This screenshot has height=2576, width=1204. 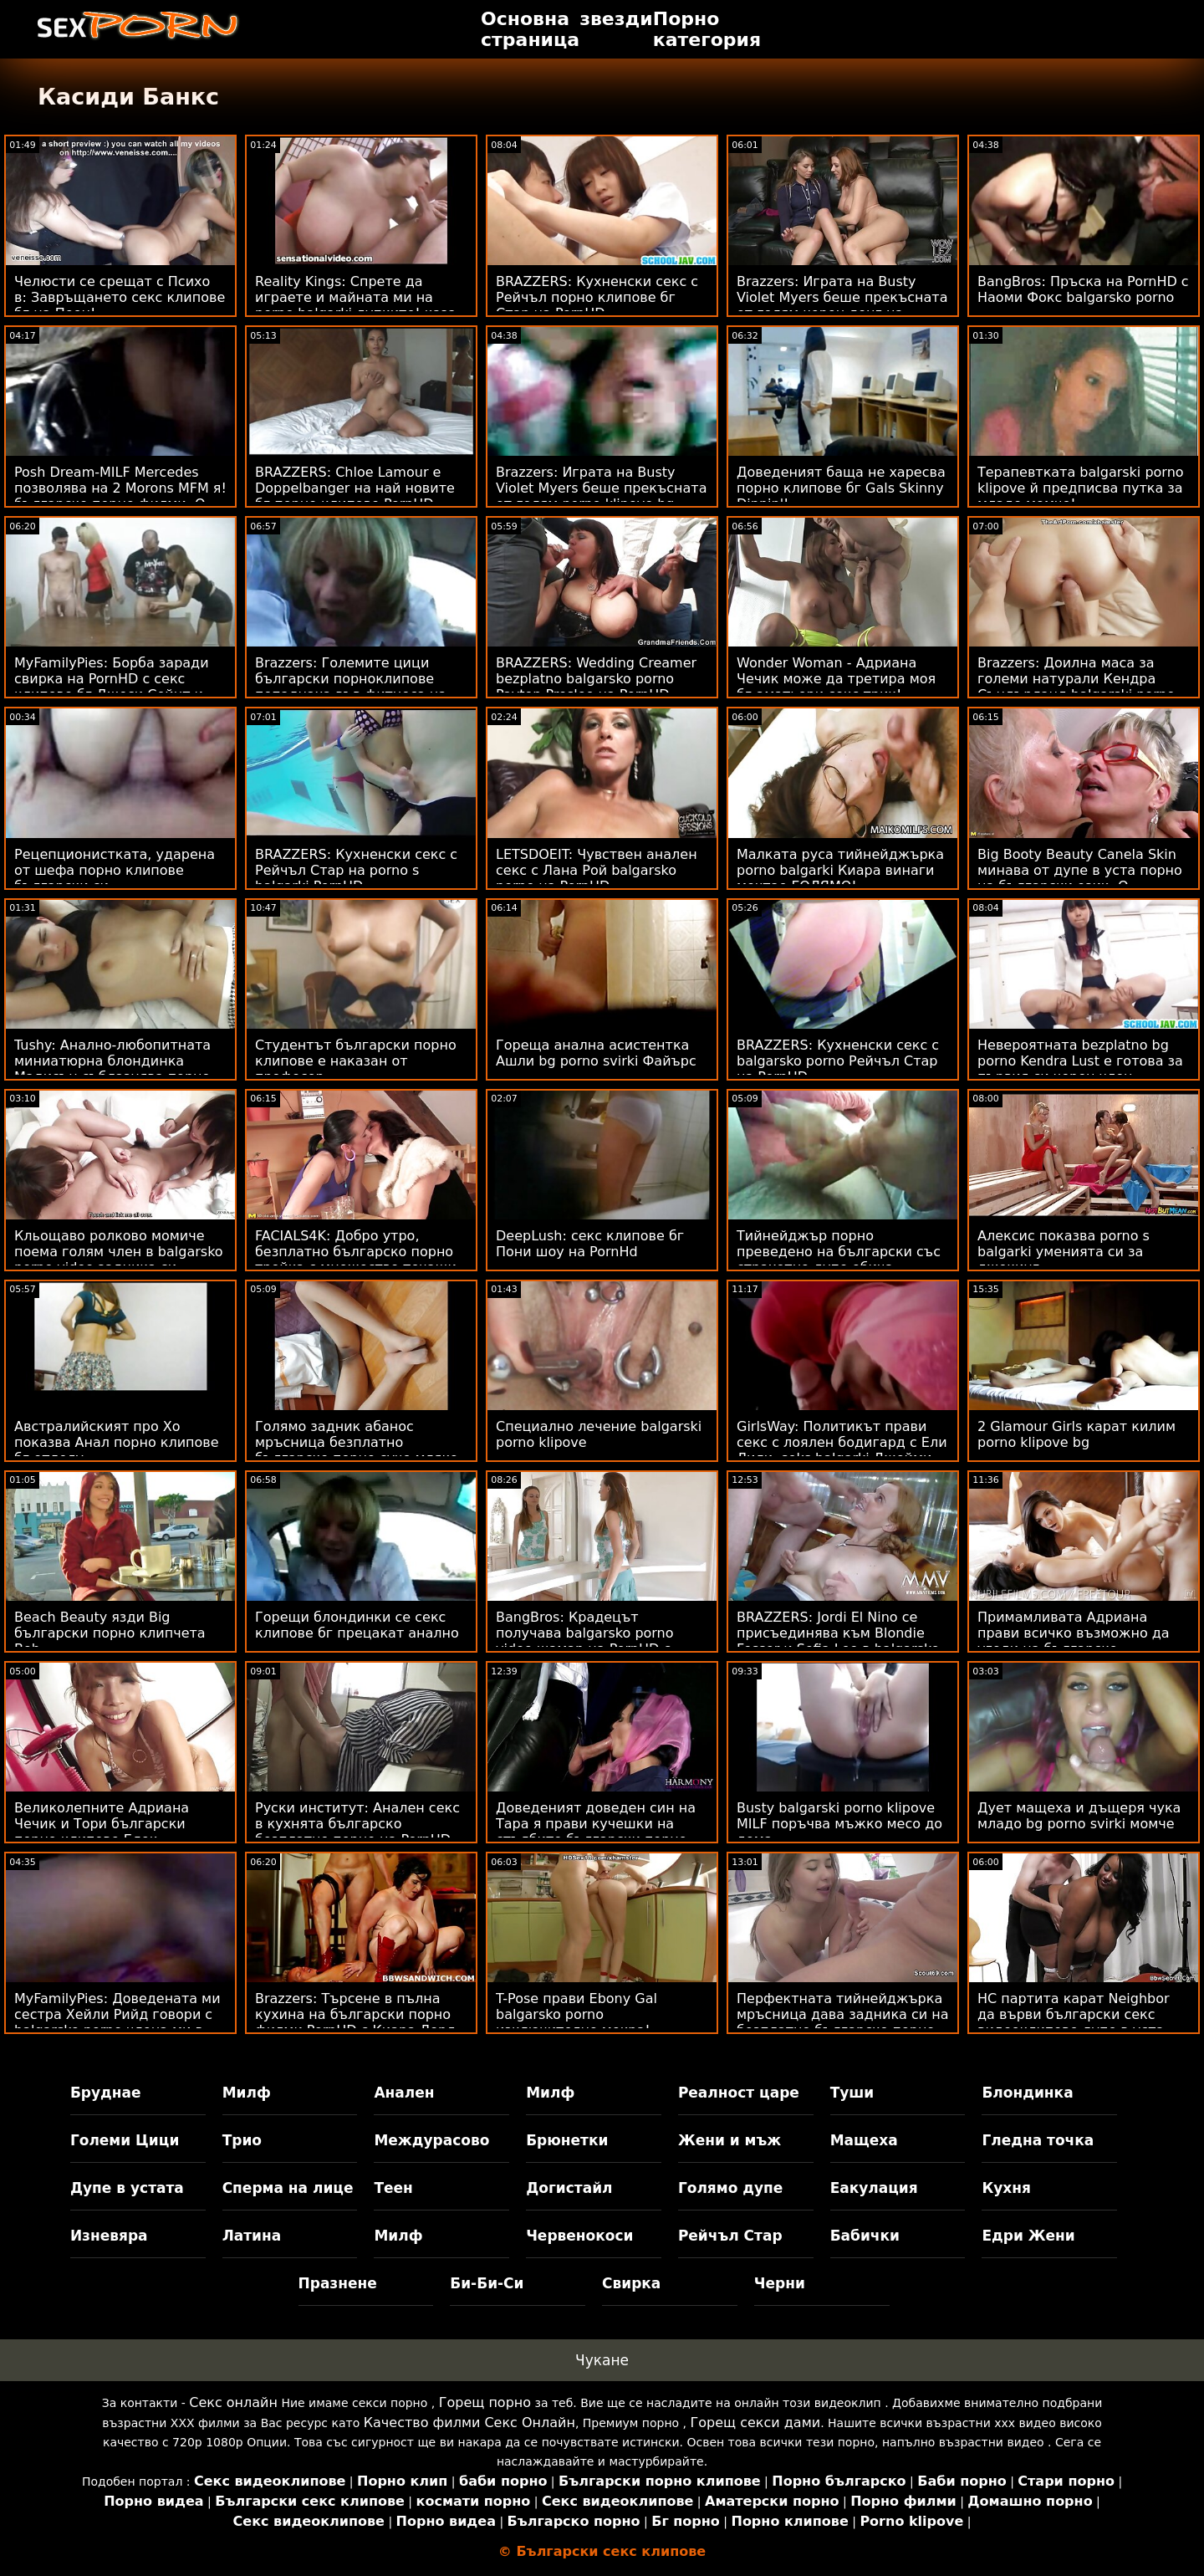 I want to click on Гореща анална асистентка Ашли bg porno svirki Файърс, so click(x=596, y=1053).